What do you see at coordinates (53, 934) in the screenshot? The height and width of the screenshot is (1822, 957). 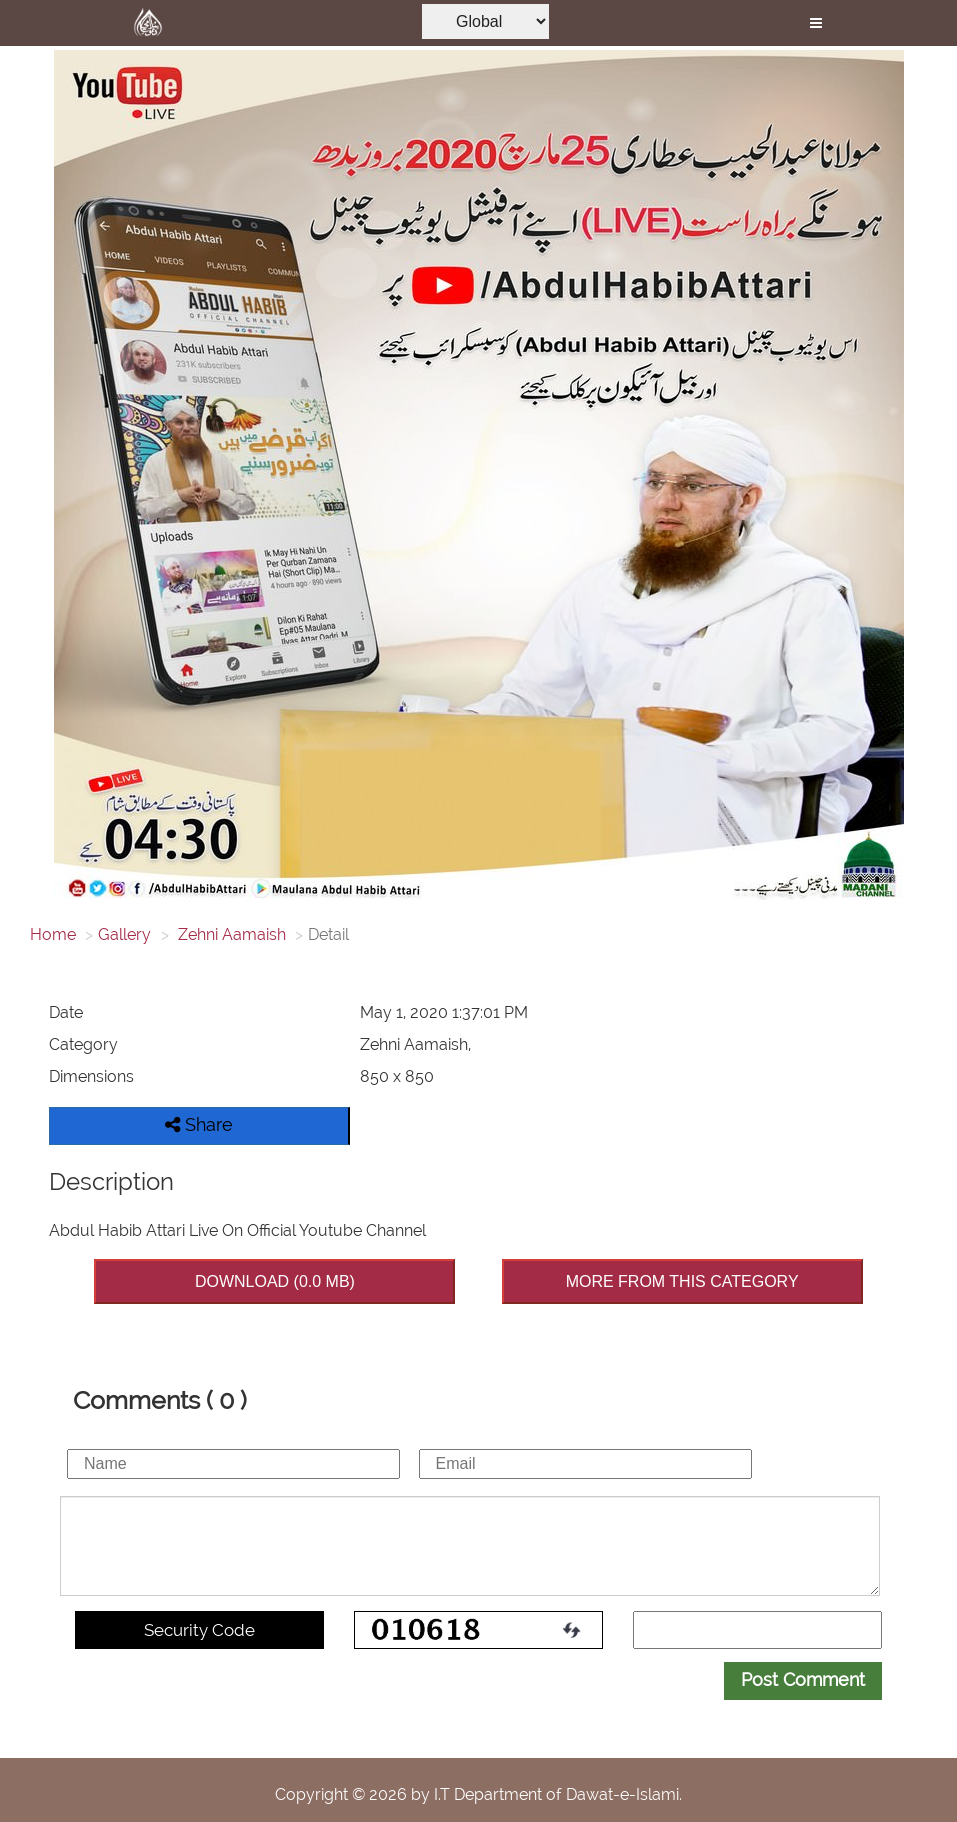 I see `Home` at bounding box center [53, 934].